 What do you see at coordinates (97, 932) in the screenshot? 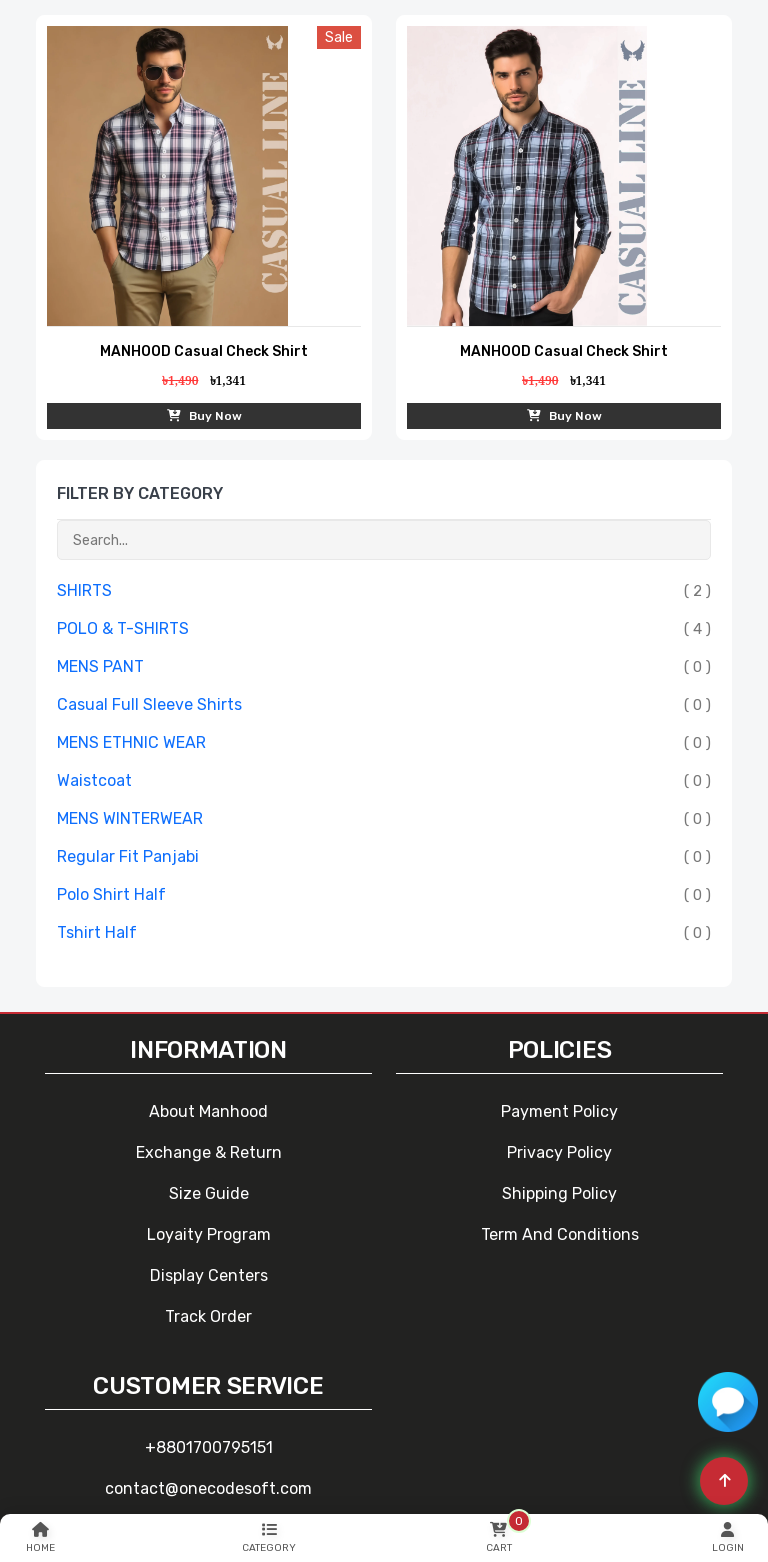
I see `Tshirt Half` at bounding box center [97, 932].